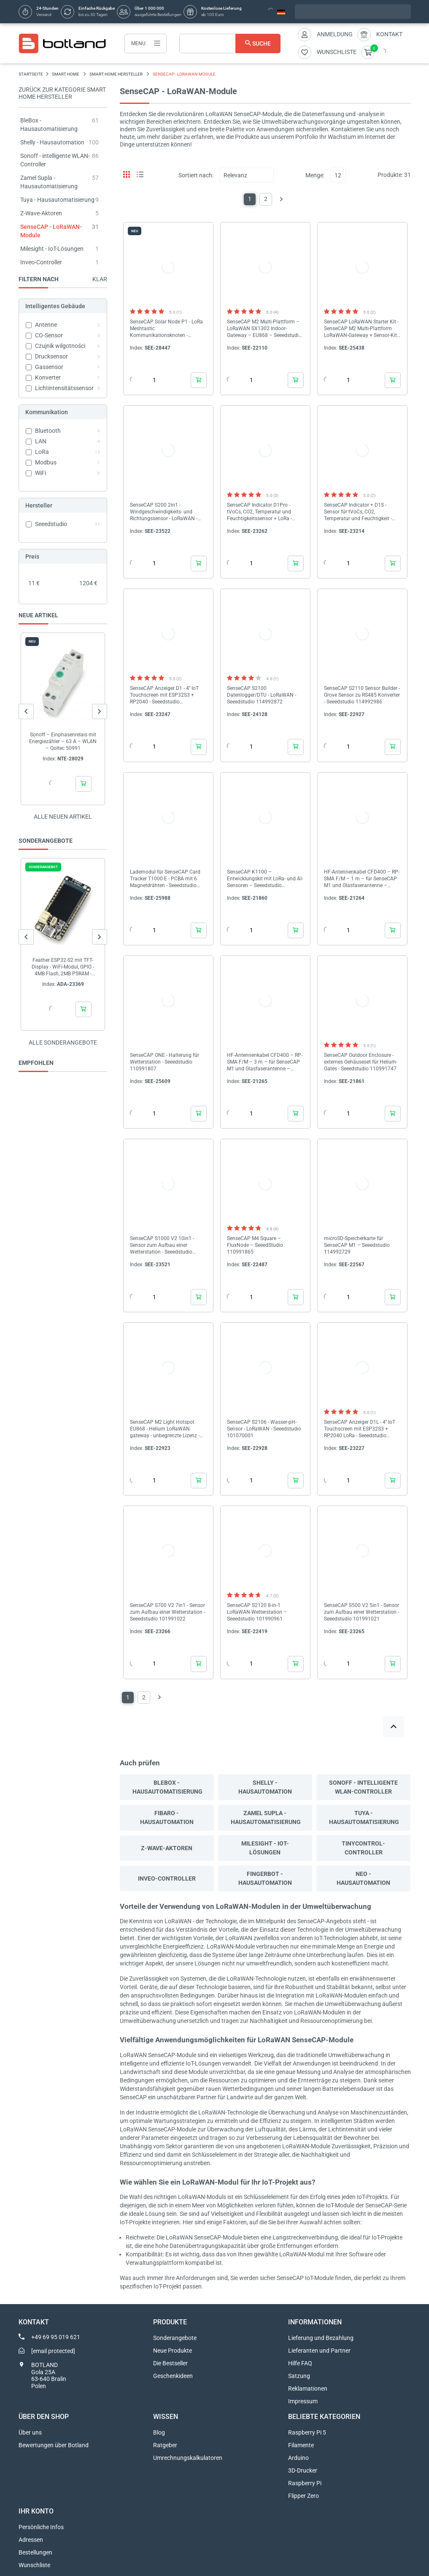 Image resolution: width=429 pixels, height=2576 pixels. I want to click on Shelly - Hausautomation, so click(52, 142).